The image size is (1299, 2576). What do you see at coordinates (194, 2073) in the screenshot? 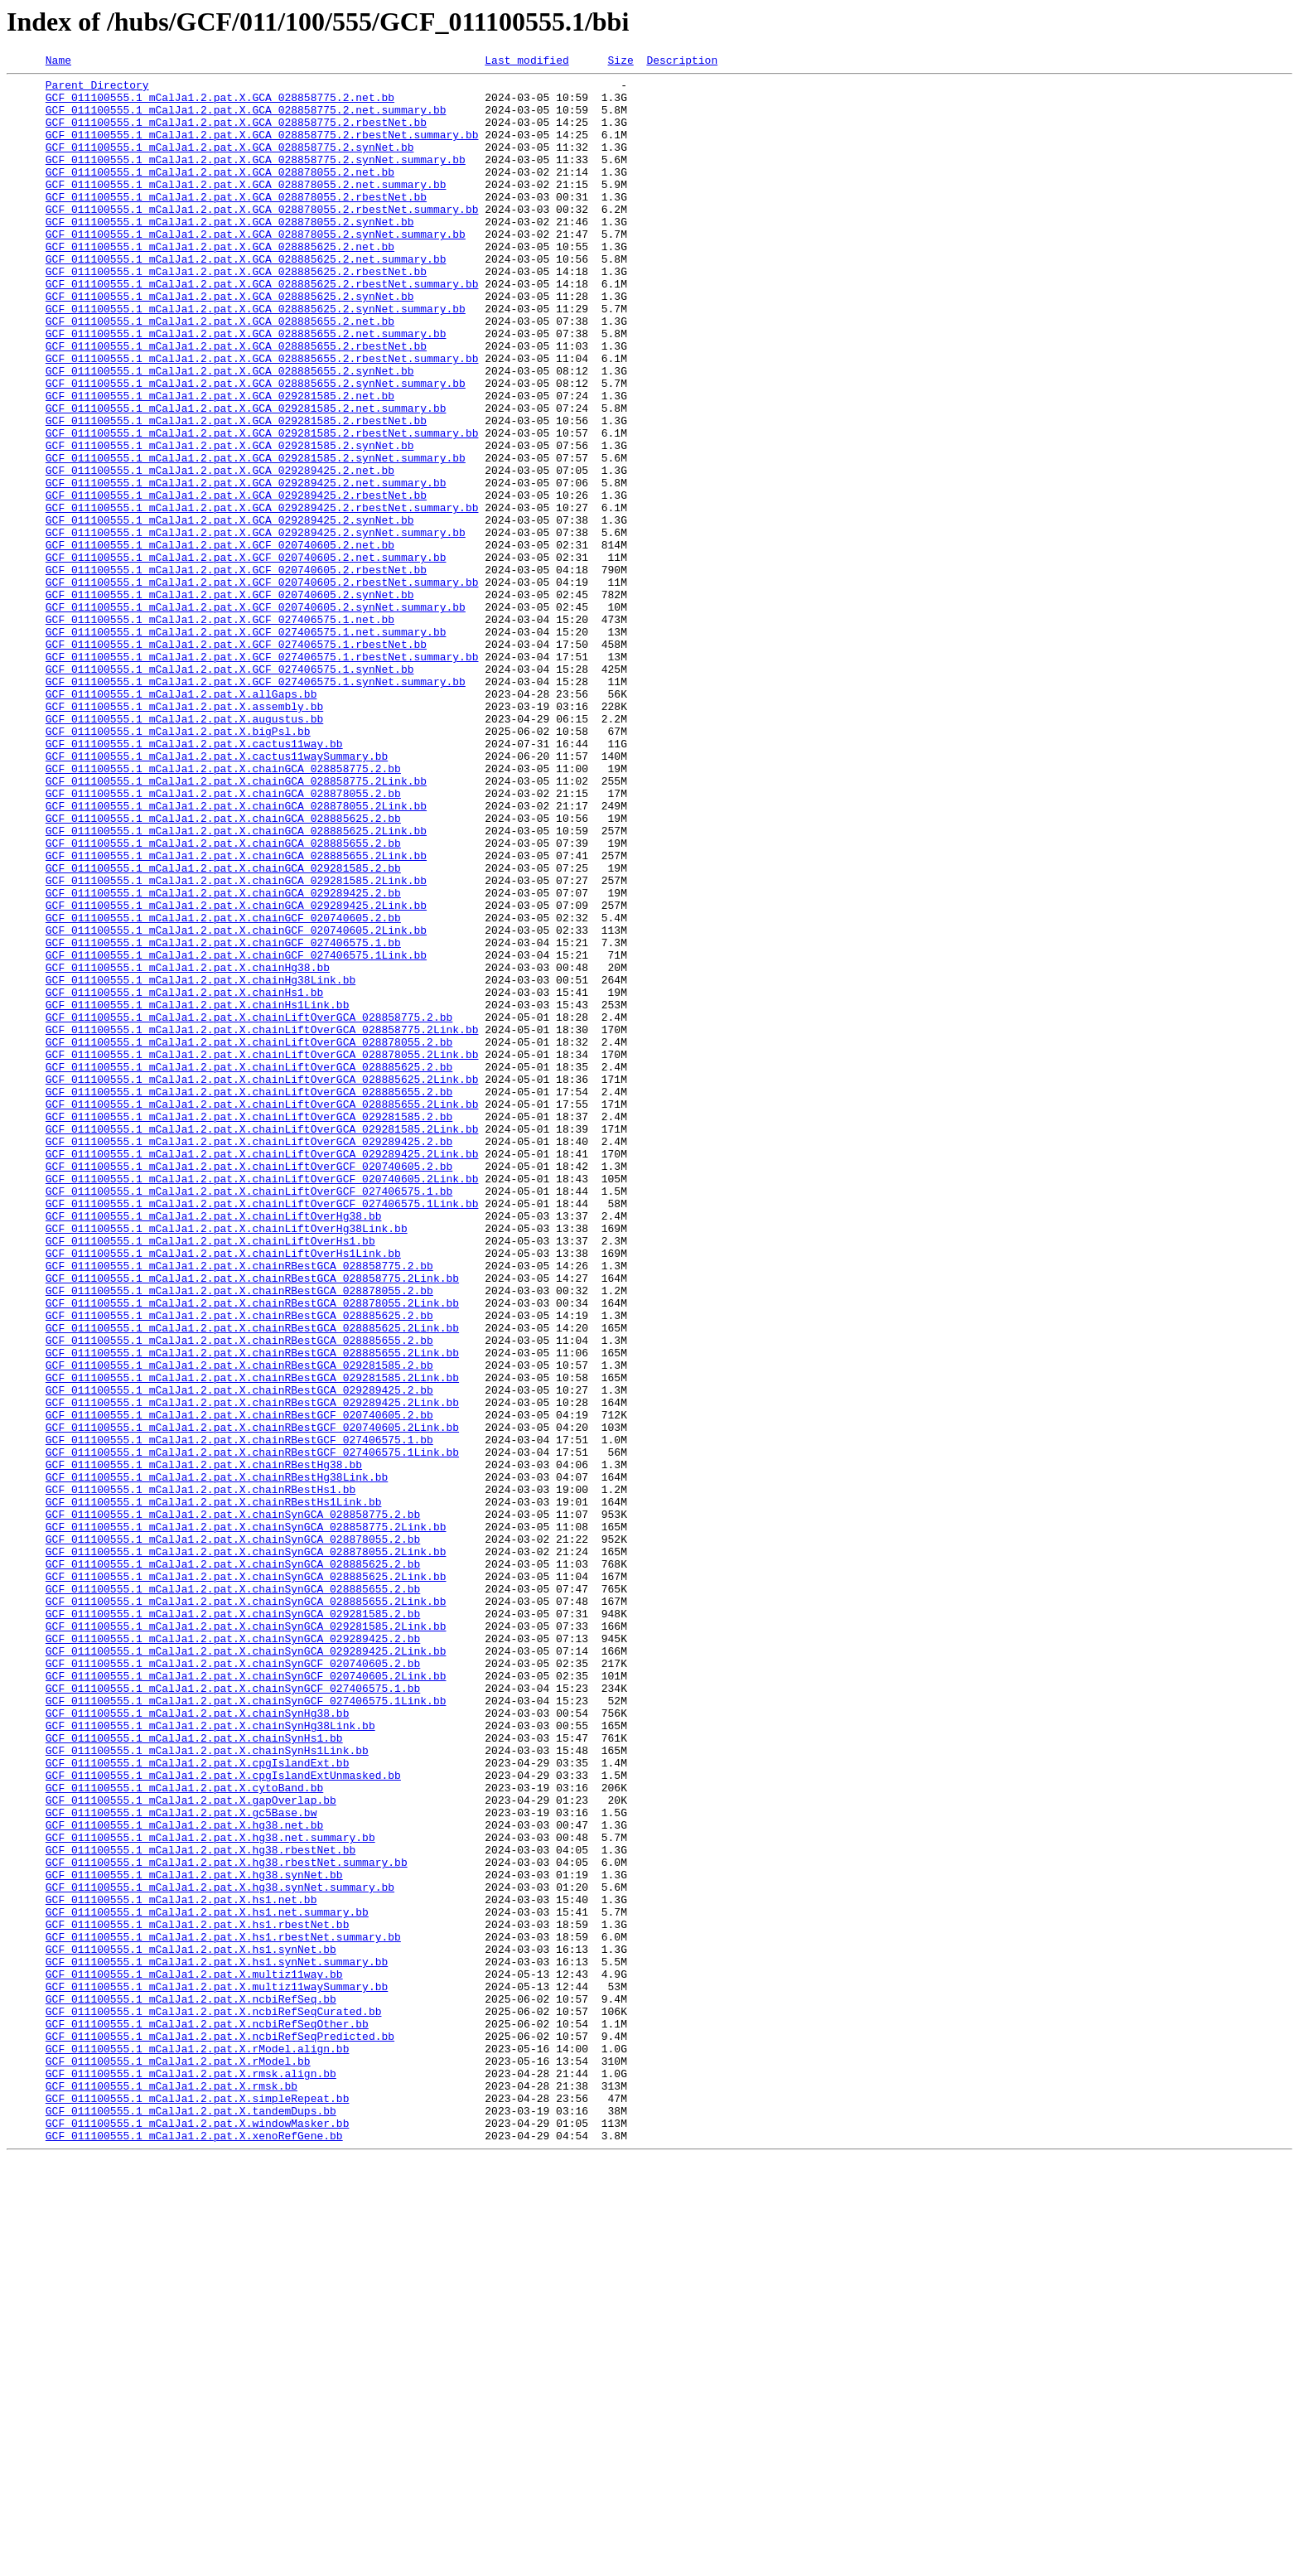
I see `GCF_011100555.1_mCalJa1.2.pat.X.chainSynHs1.bb` at bounding box center [194, 2073].